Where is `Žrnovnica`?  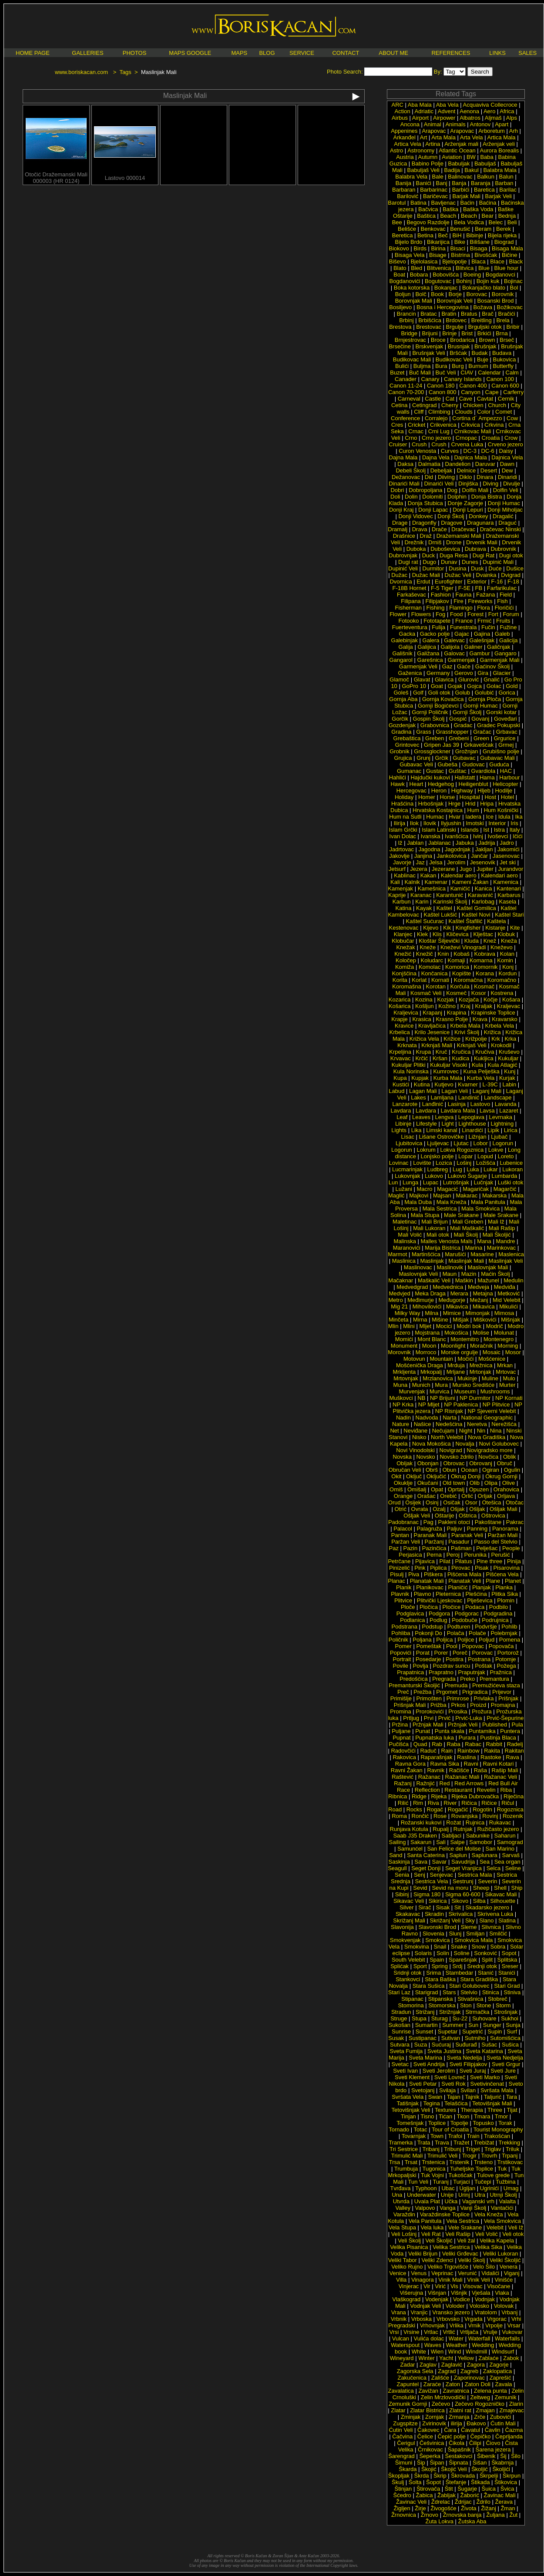 Žrnovnica is located at coordinates (403, 2515).